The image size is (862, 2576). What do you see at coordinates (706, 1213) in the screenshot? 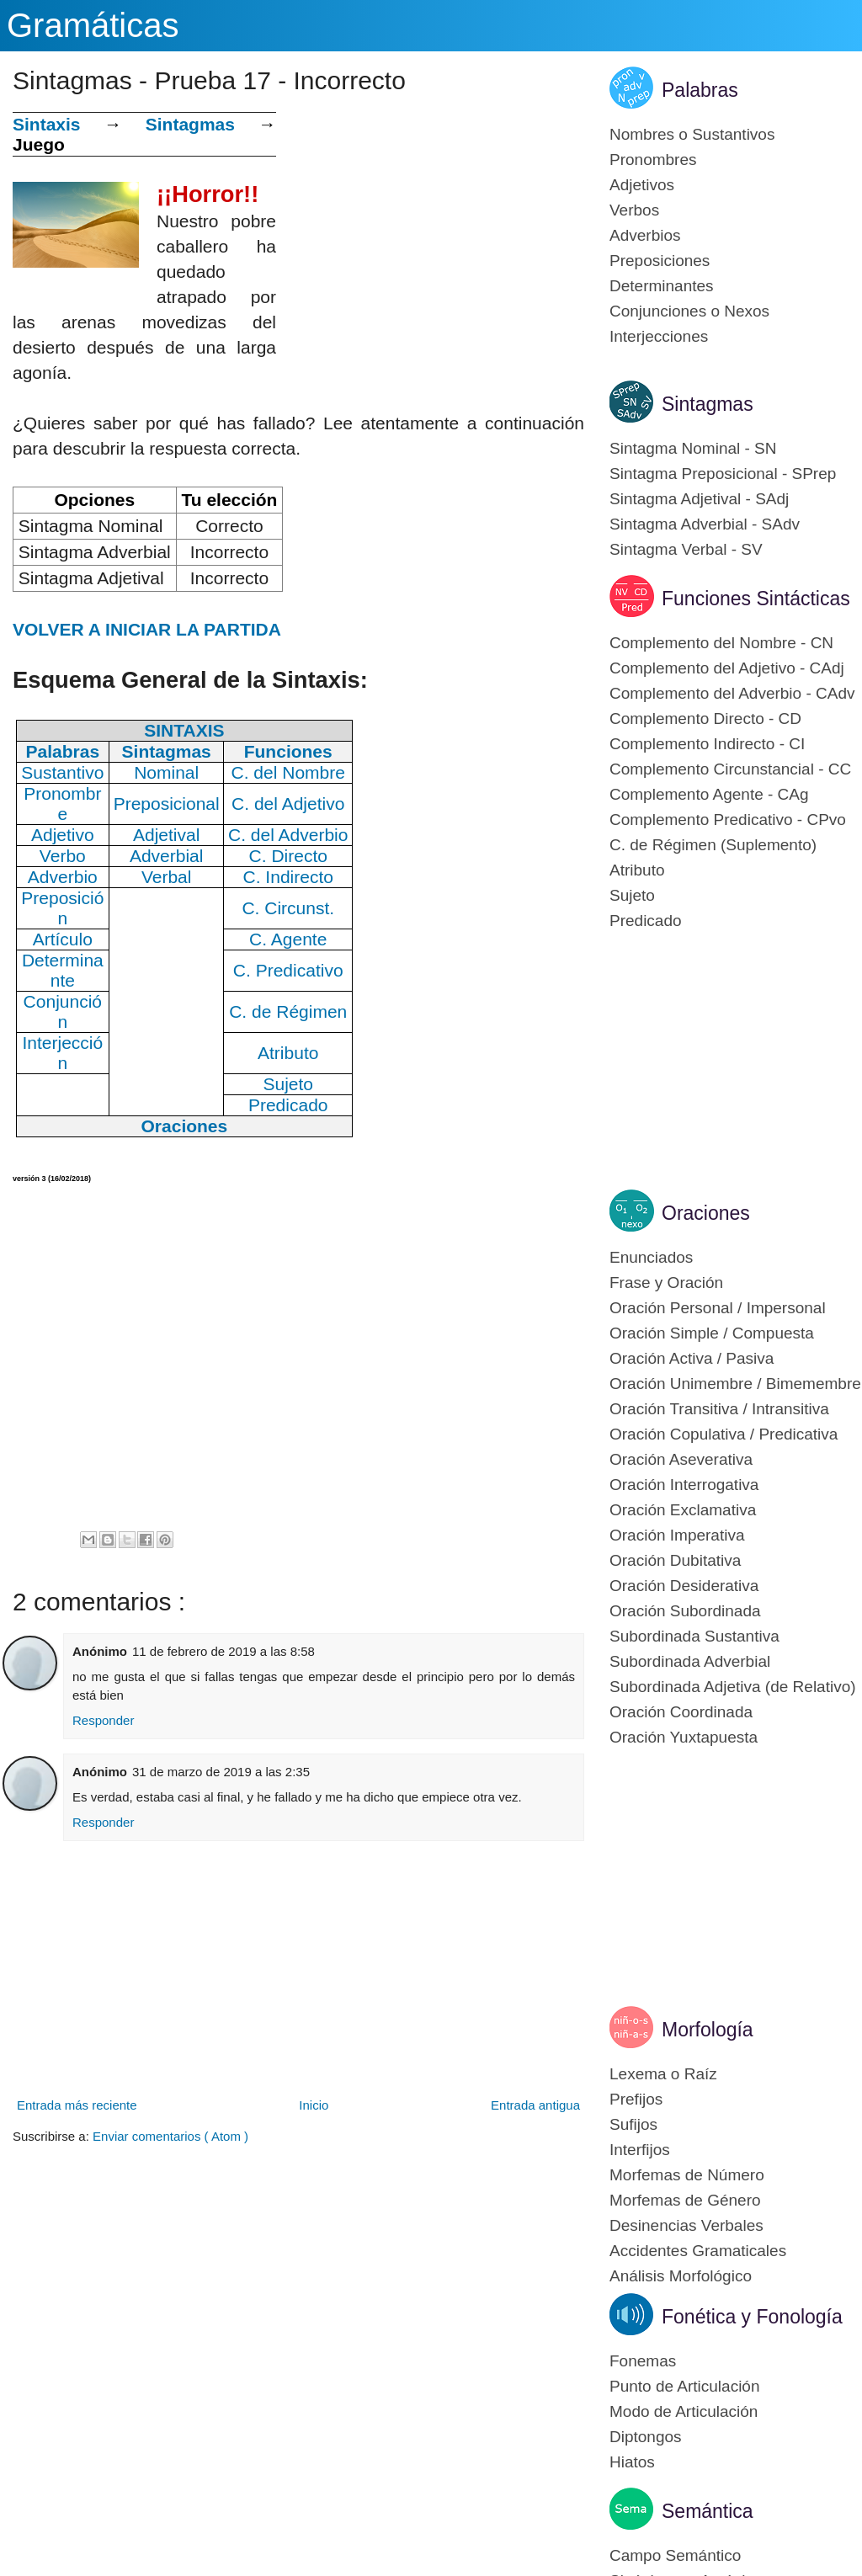
I see `Oraciones` at bounding box center [706, 1213].